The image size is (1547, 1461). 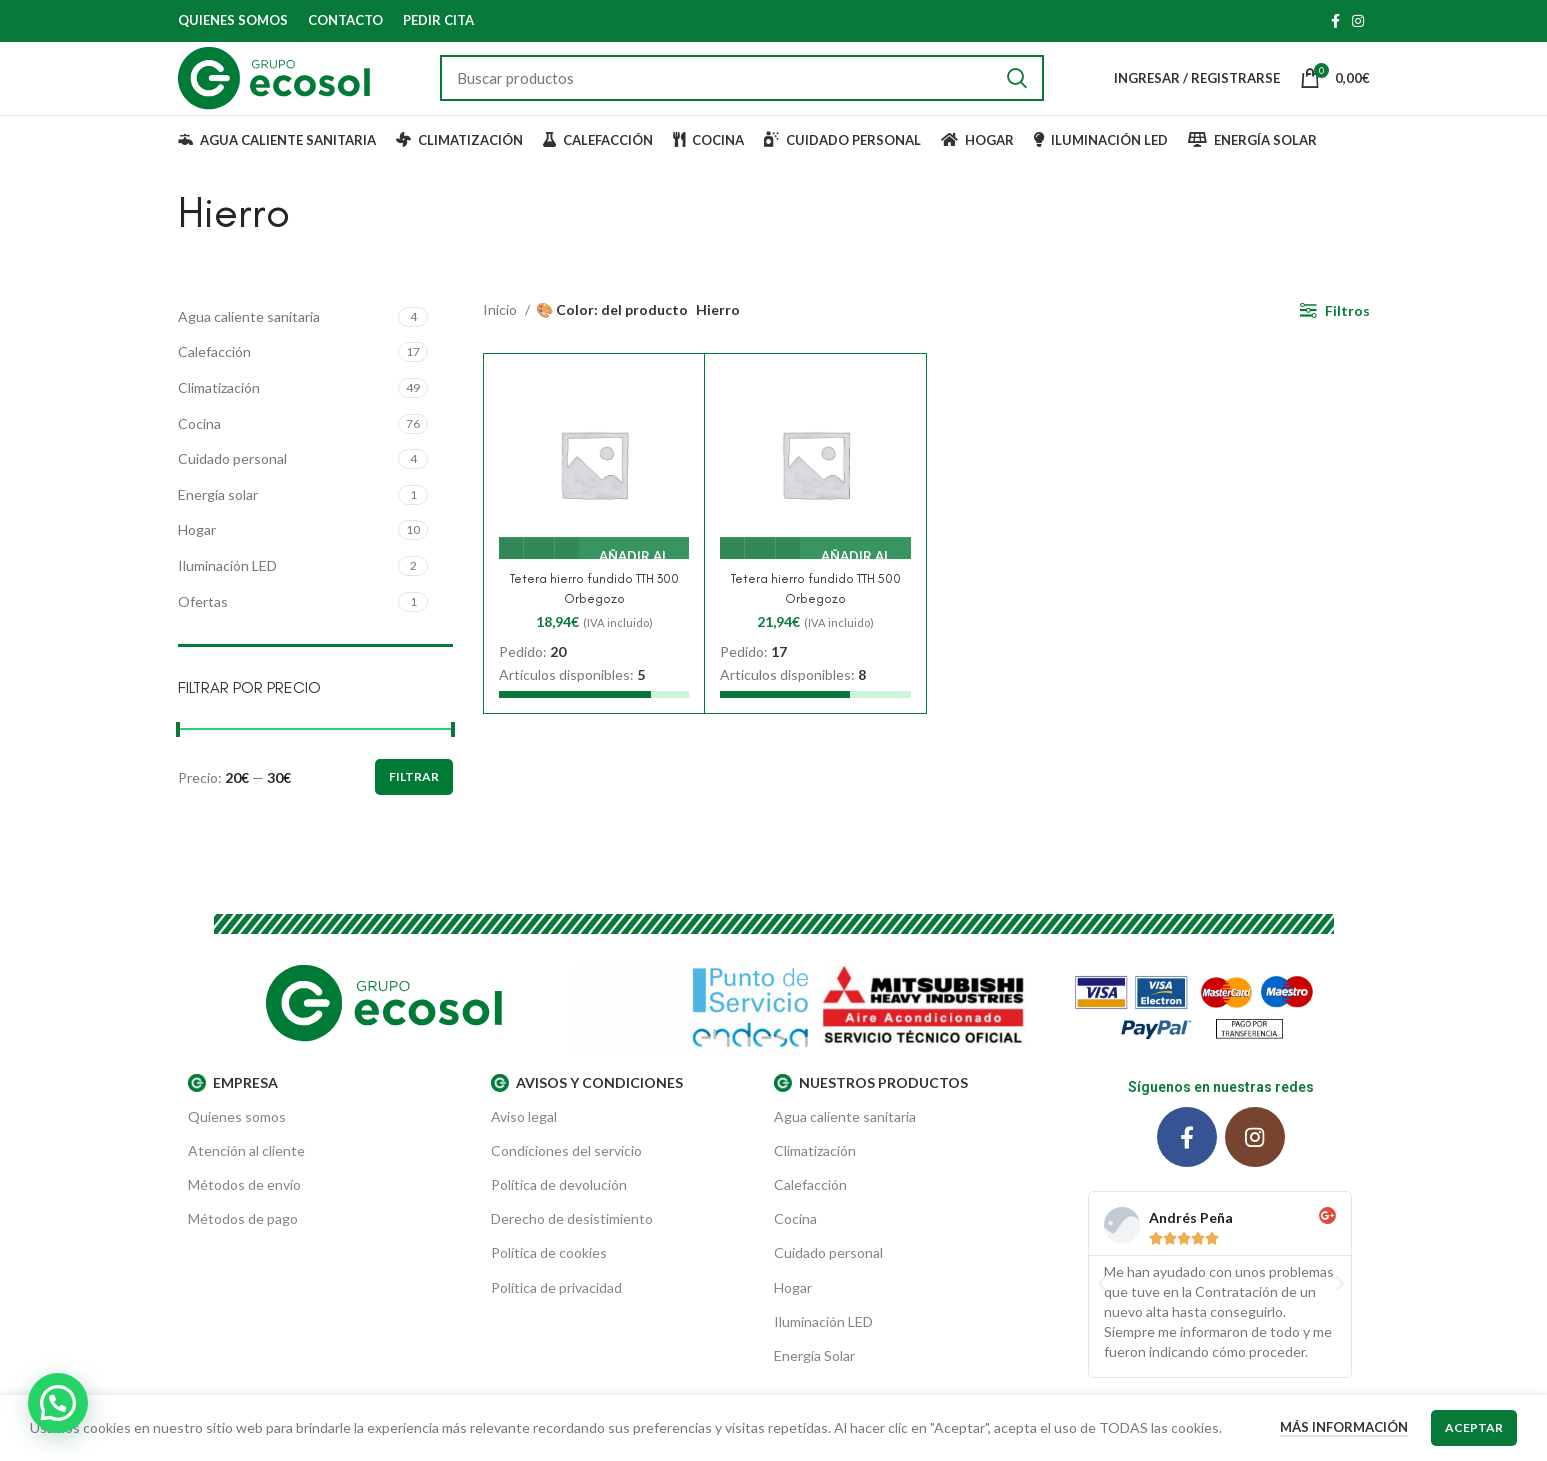 What do you see at coordinates (814, 1386) in the screenshot?
I see `Energía Solar` at bounding box center [814, 1386].